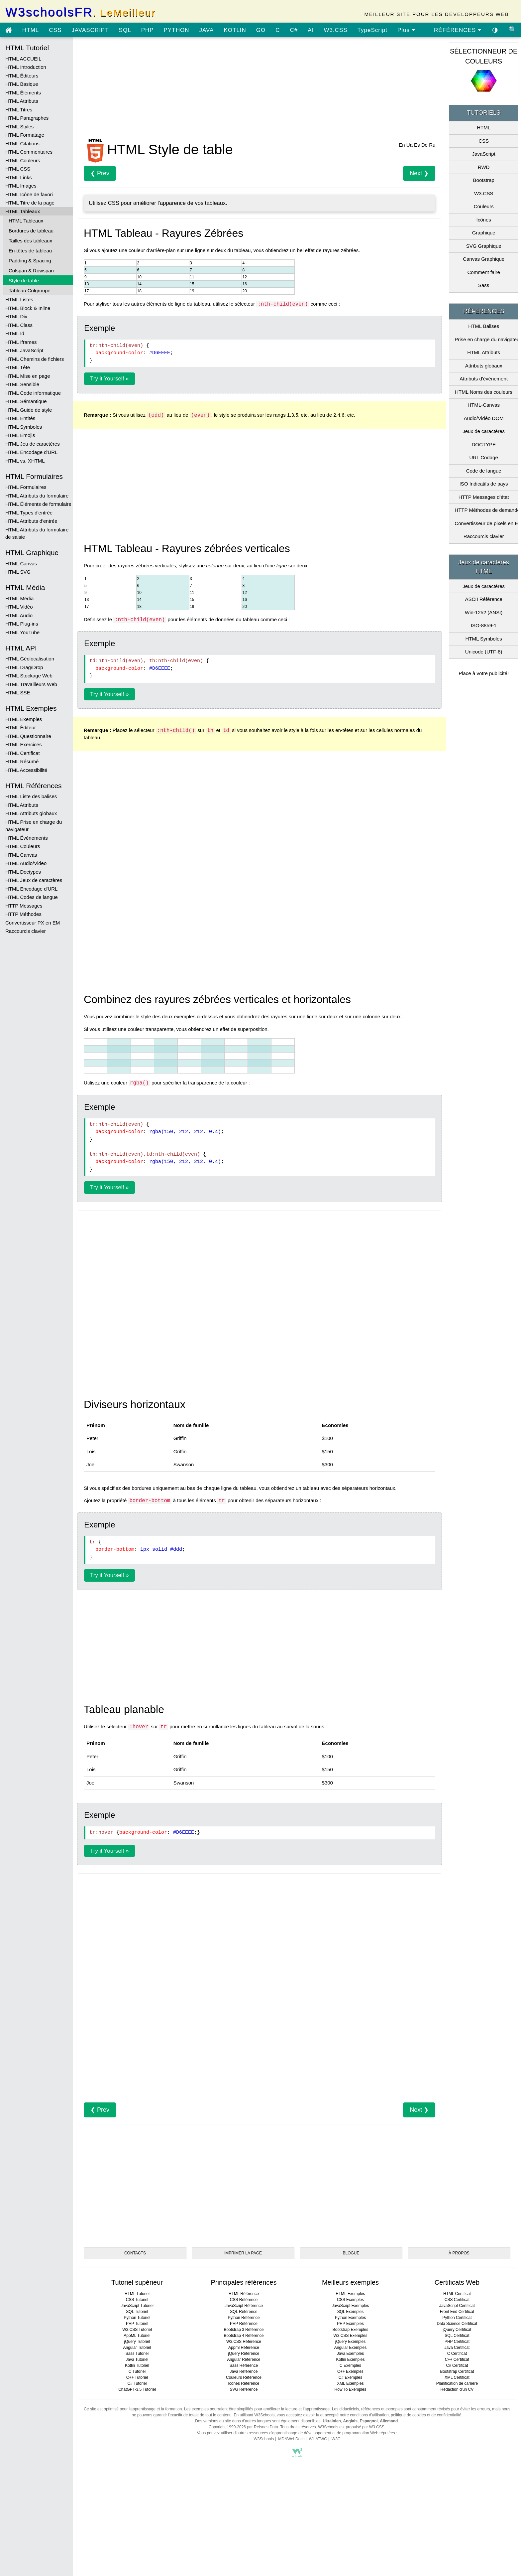  What do you see at coordinates (33, 880) in the screenshot?
I see `HTML Jeux de caractères` at bounding box center [33, 880].